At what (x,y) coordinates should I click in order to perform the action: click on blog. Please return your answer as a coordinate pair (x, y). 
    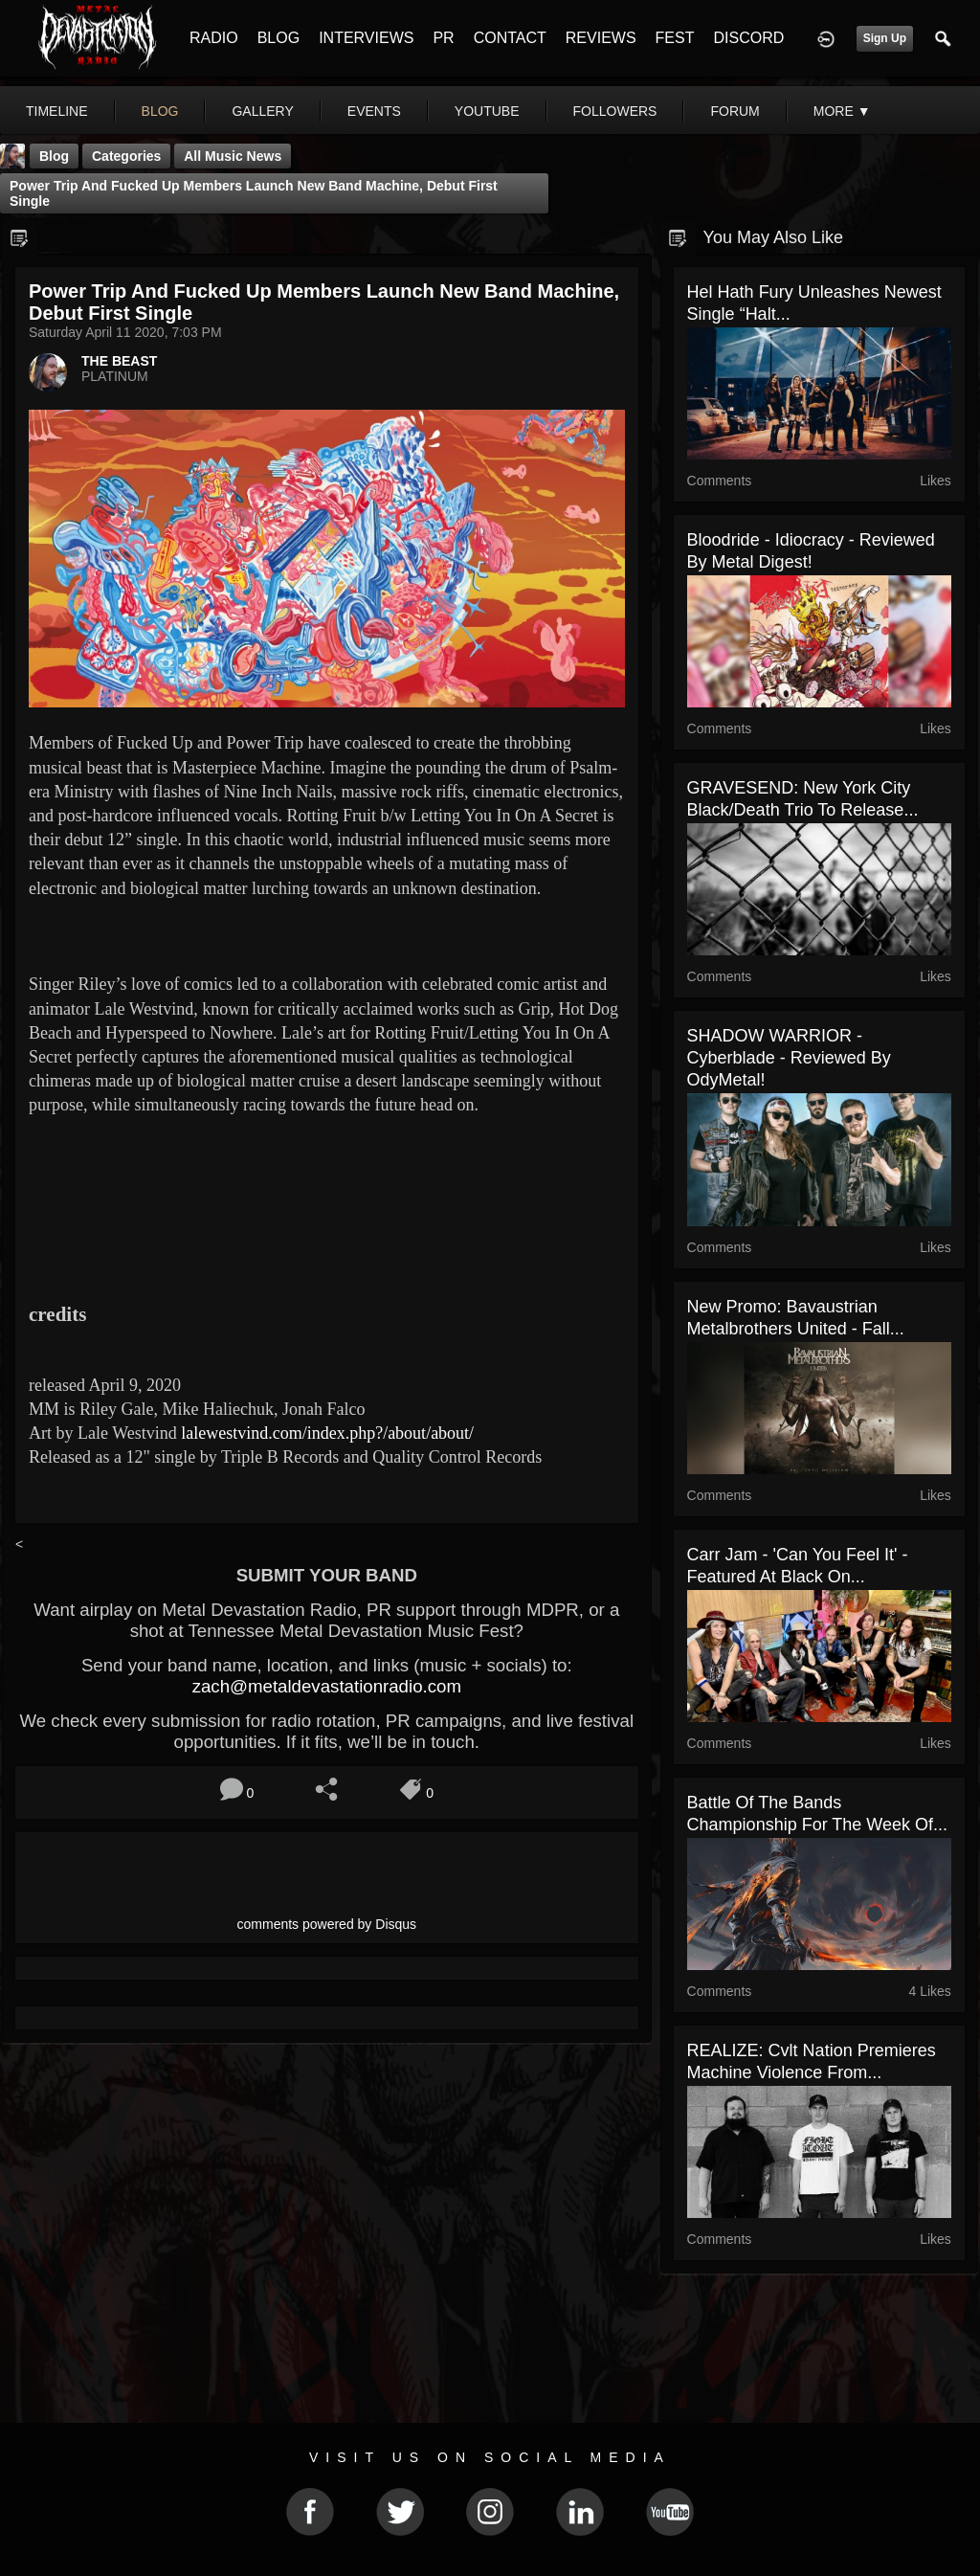
    Looking at the image, I should click on (160, 111).